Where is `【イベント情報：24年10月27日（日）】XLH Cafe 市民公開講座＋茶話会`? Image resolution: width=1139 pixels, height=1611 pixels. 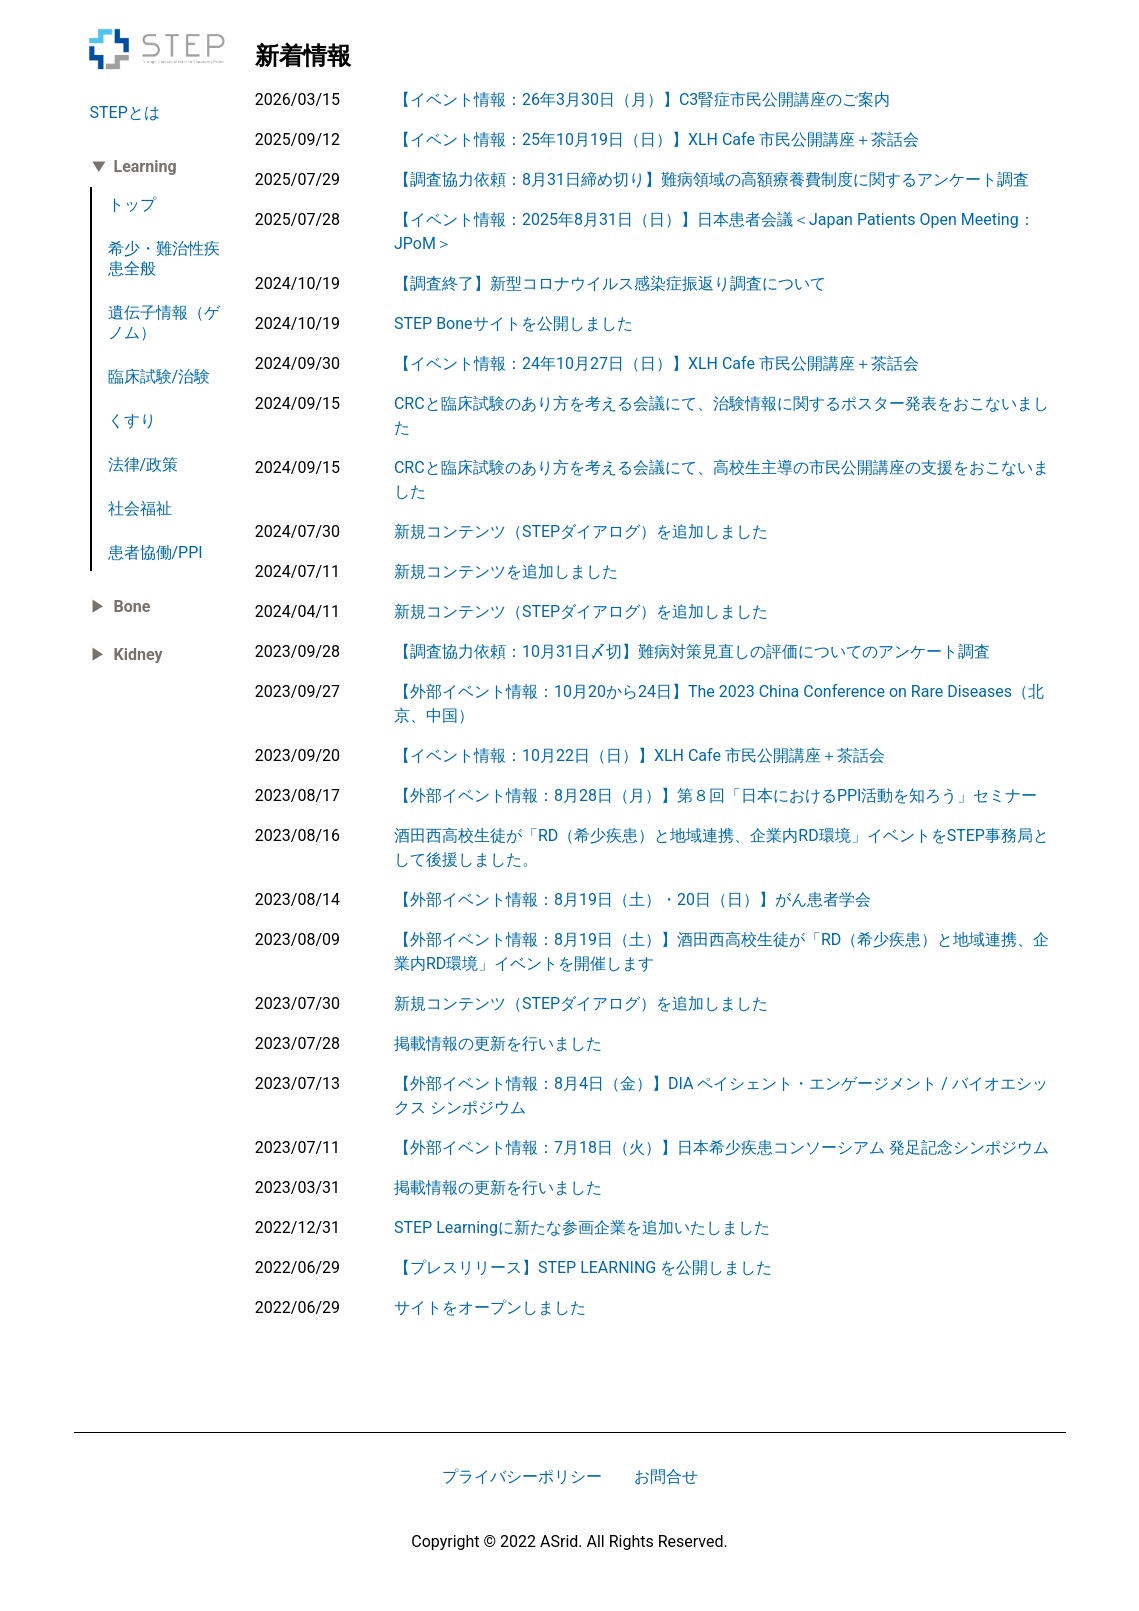 【イベント情報：24年10月27日（日）】XLH Cafe 市民公開講座＋茶話会 is located at coordinates (656, 363).